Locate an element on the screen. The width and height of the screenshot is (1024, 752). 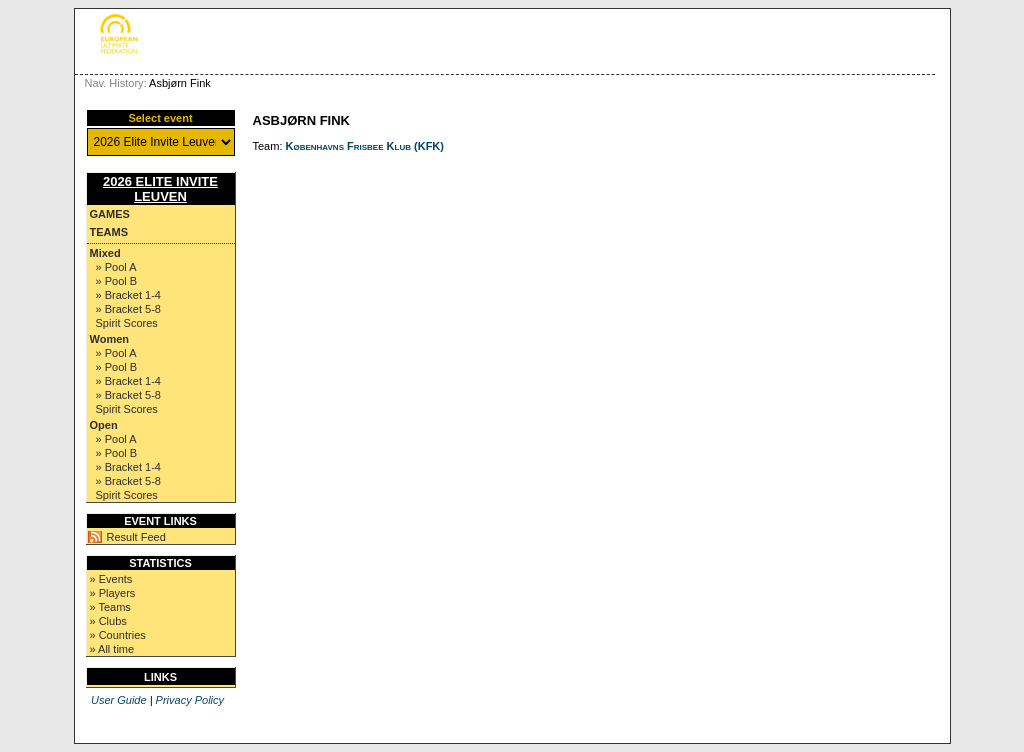
Games is located at coordinates (110, 214).